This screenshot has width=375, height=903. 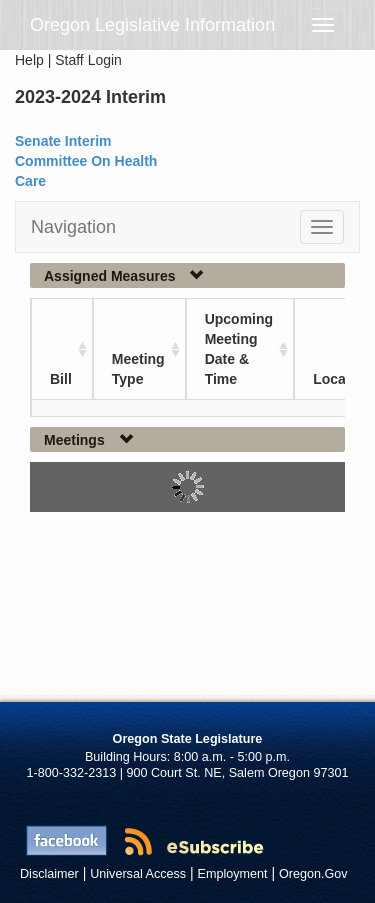 I want to click on Oregon Legislative Information, so click(x=152, y=25).